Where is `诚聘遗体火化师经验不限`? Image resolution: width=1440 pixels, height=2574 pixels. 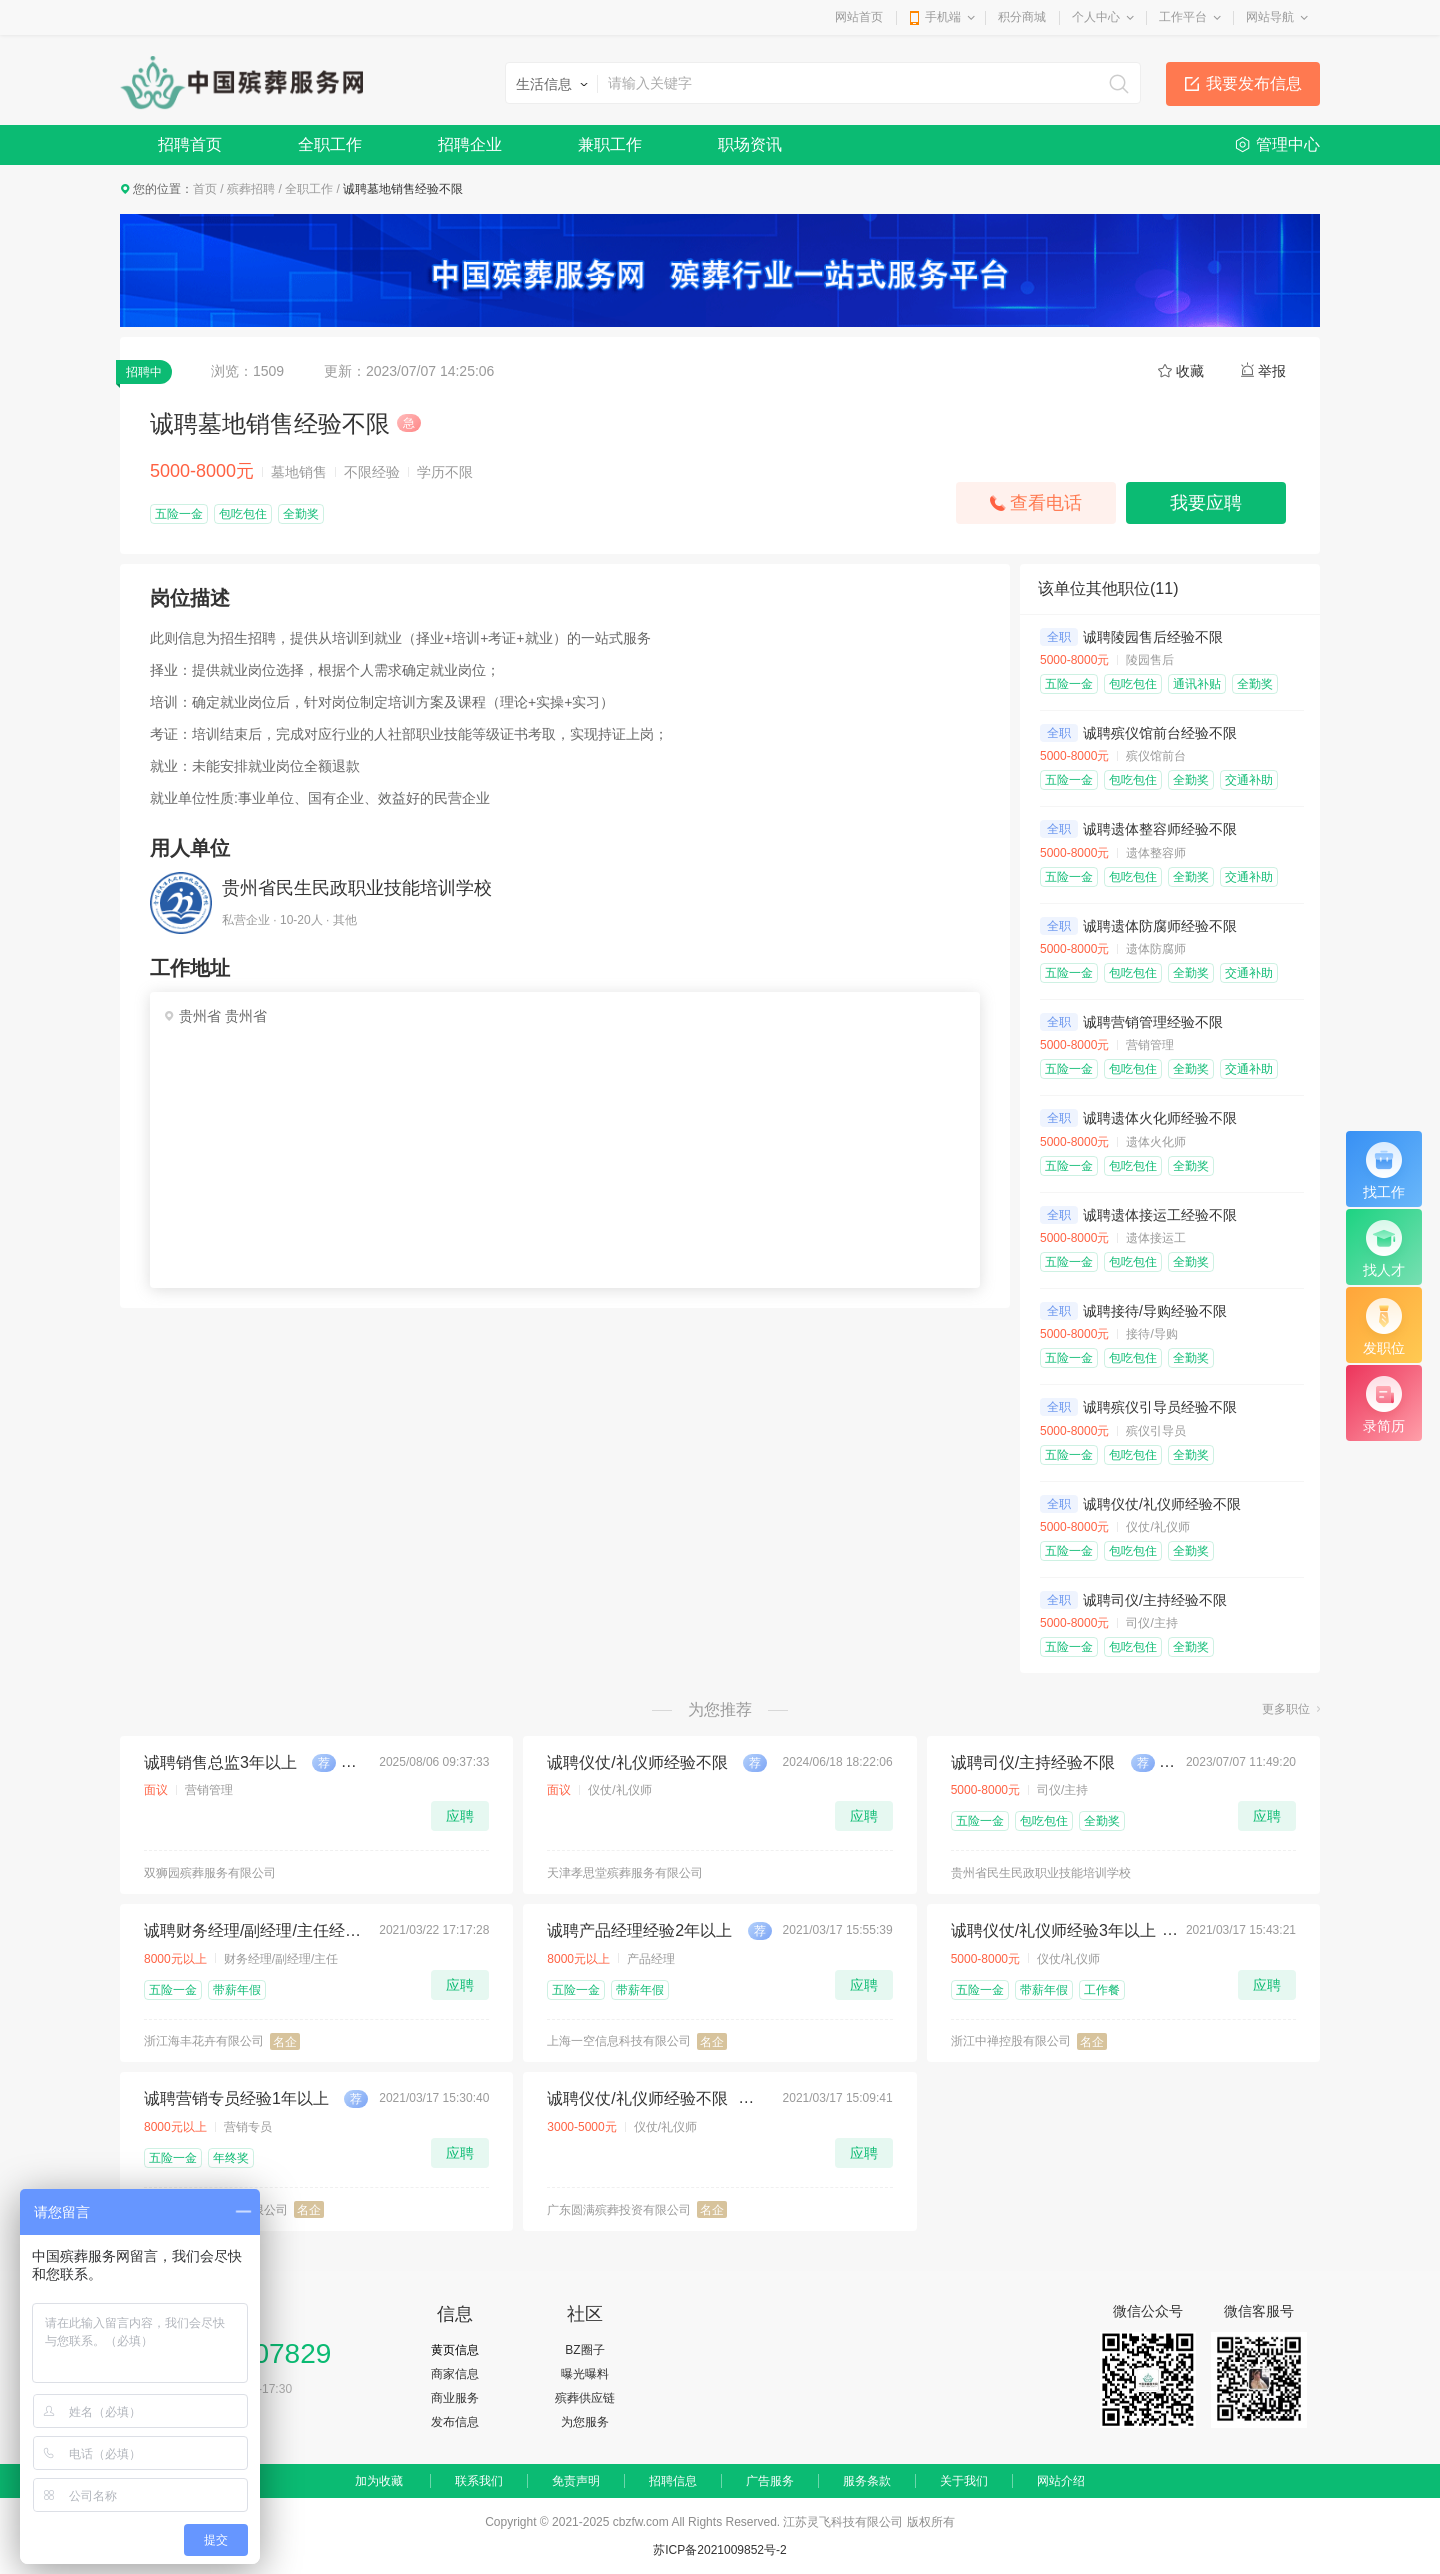 诚聘遗体火化师经验不限 is located at coordinates (1160, 1118).